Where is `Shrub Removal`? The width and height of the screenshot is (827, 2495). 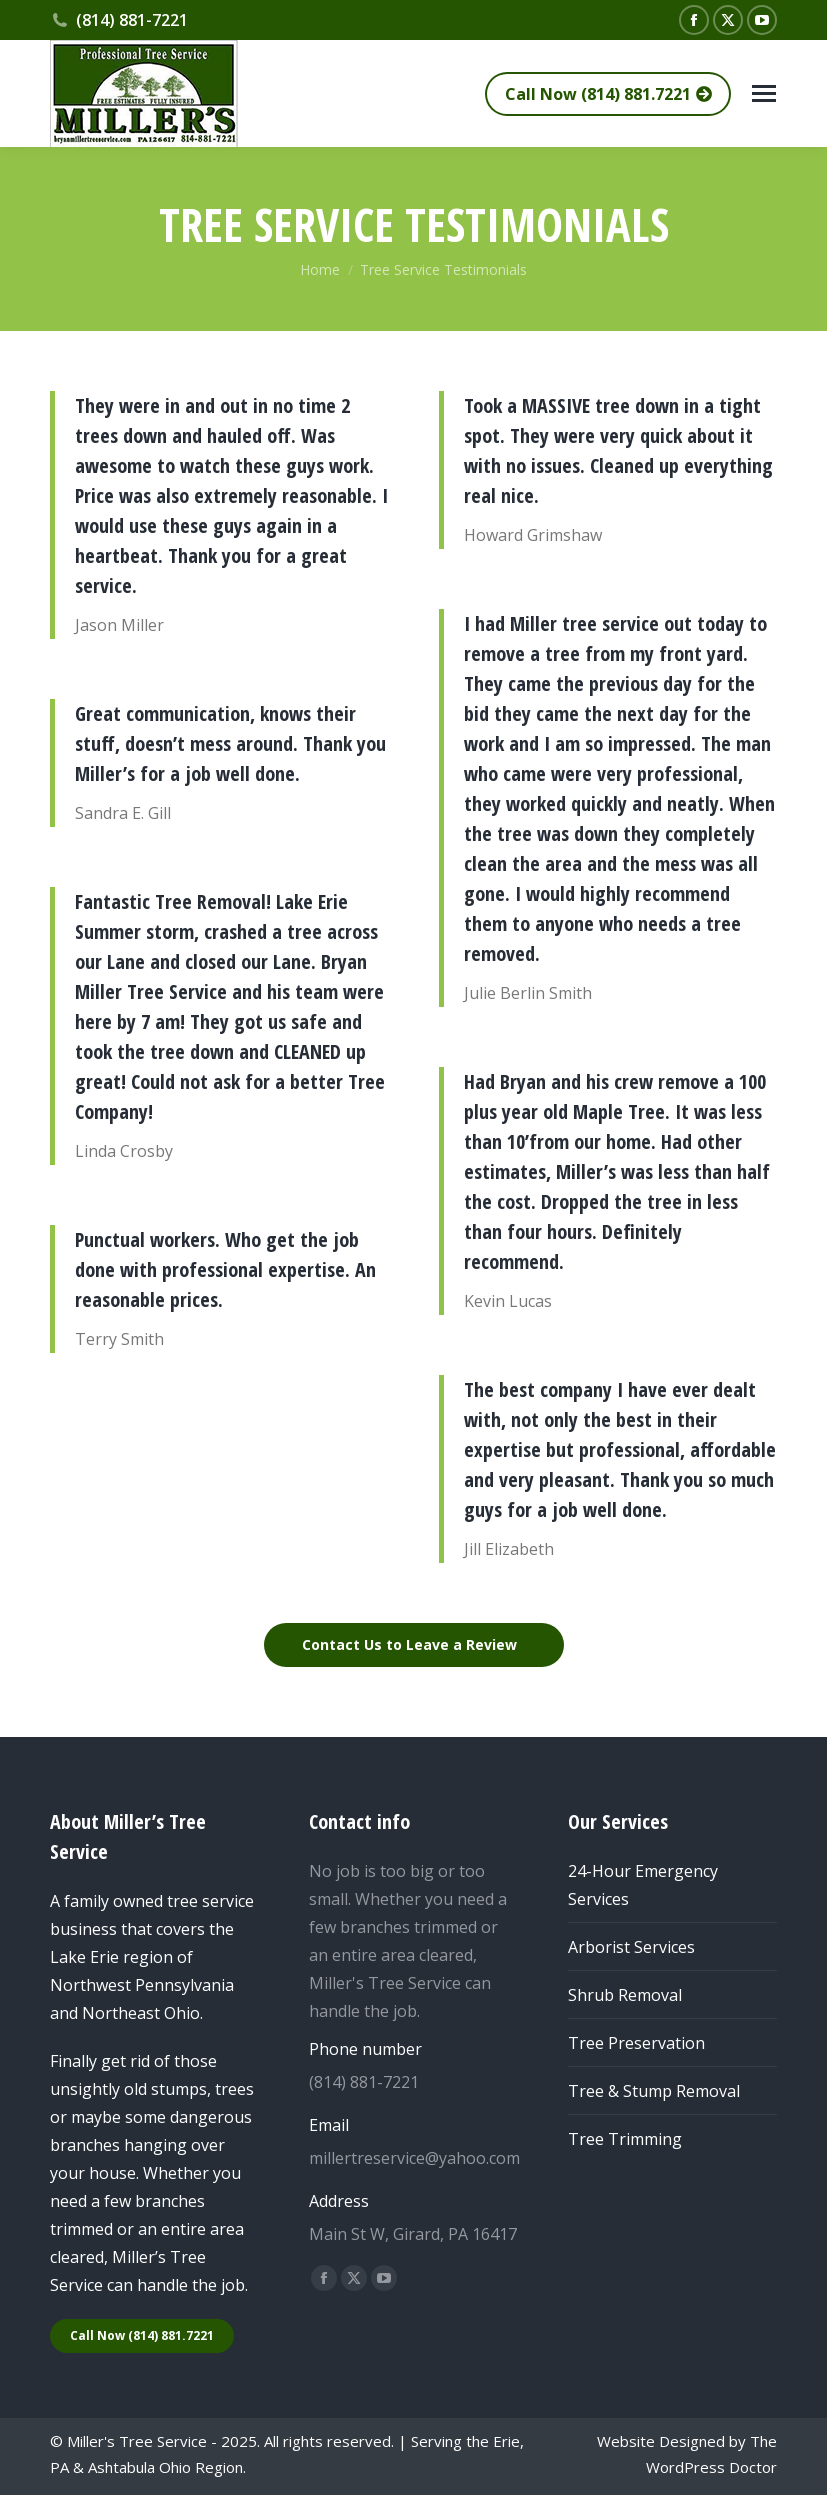 Shrub Removal is located at coordinates (625, 1995).